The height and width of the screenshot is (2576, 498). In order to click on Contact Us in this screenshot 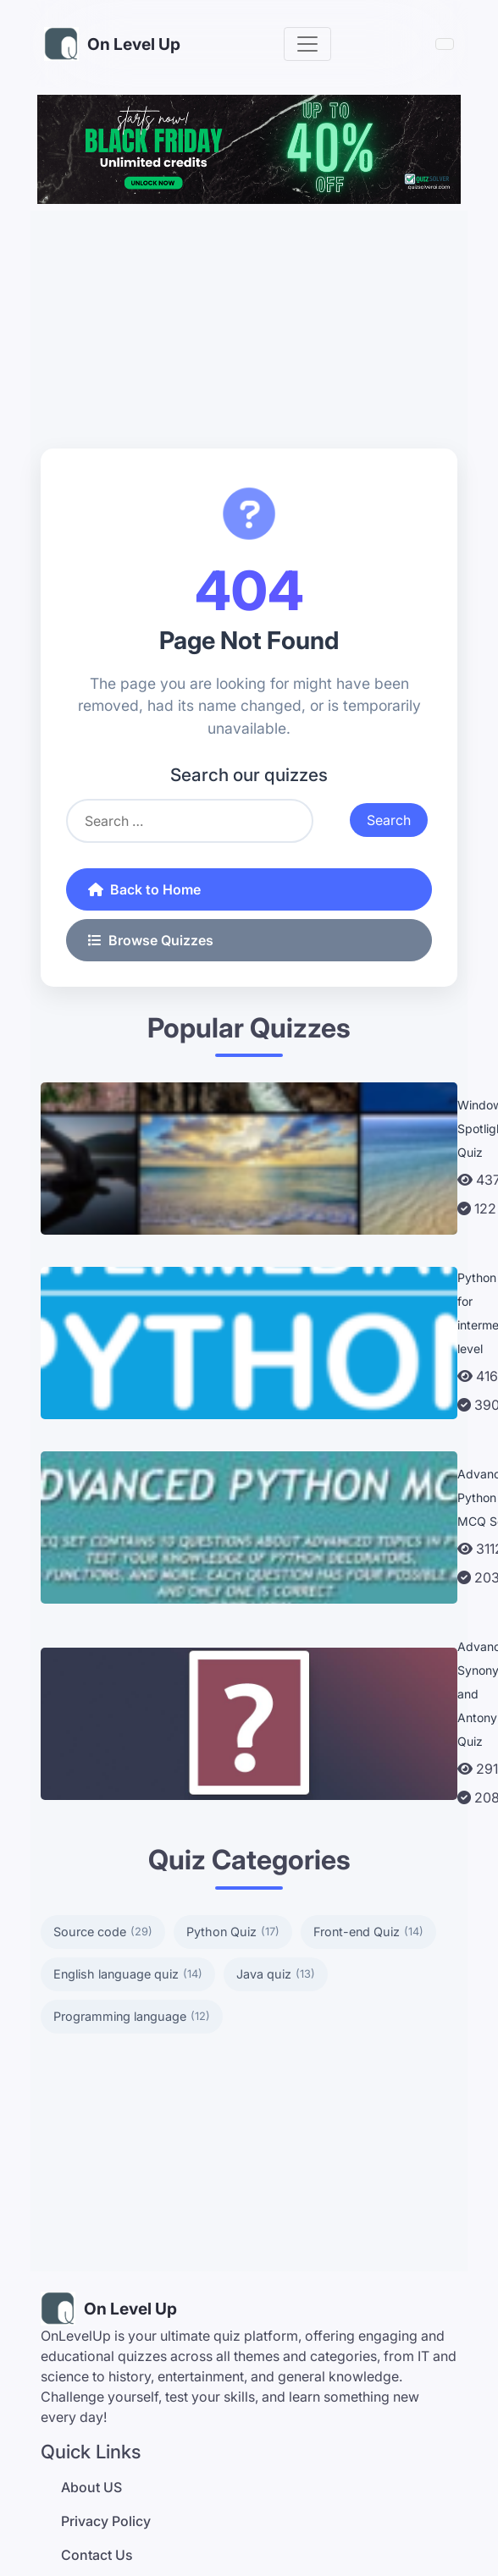, I will do `click(97, 2554)`.